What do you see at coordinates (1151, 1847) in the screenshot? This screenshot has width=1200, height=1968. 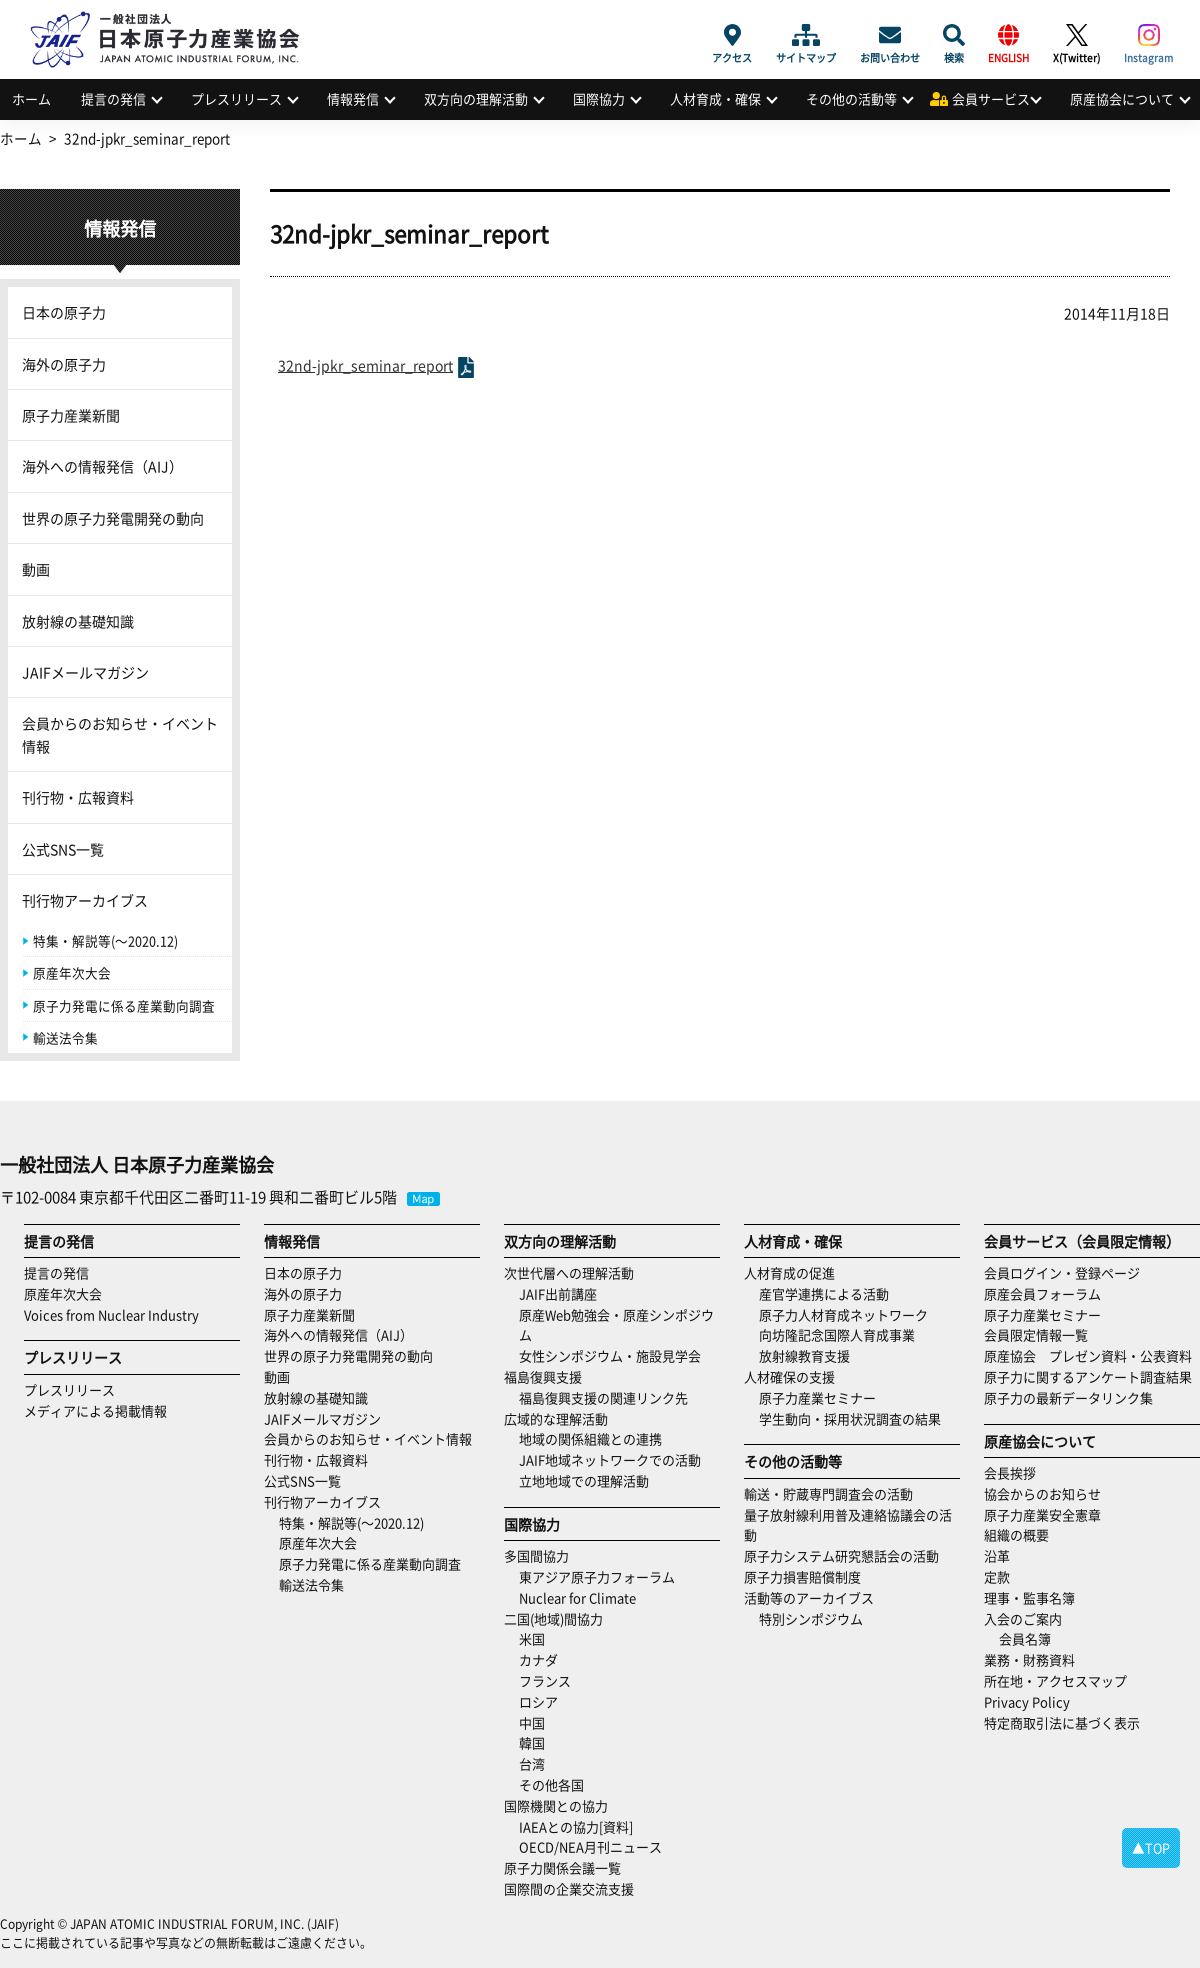 I see `▲TOP` at bounding box center [1151, 1847].